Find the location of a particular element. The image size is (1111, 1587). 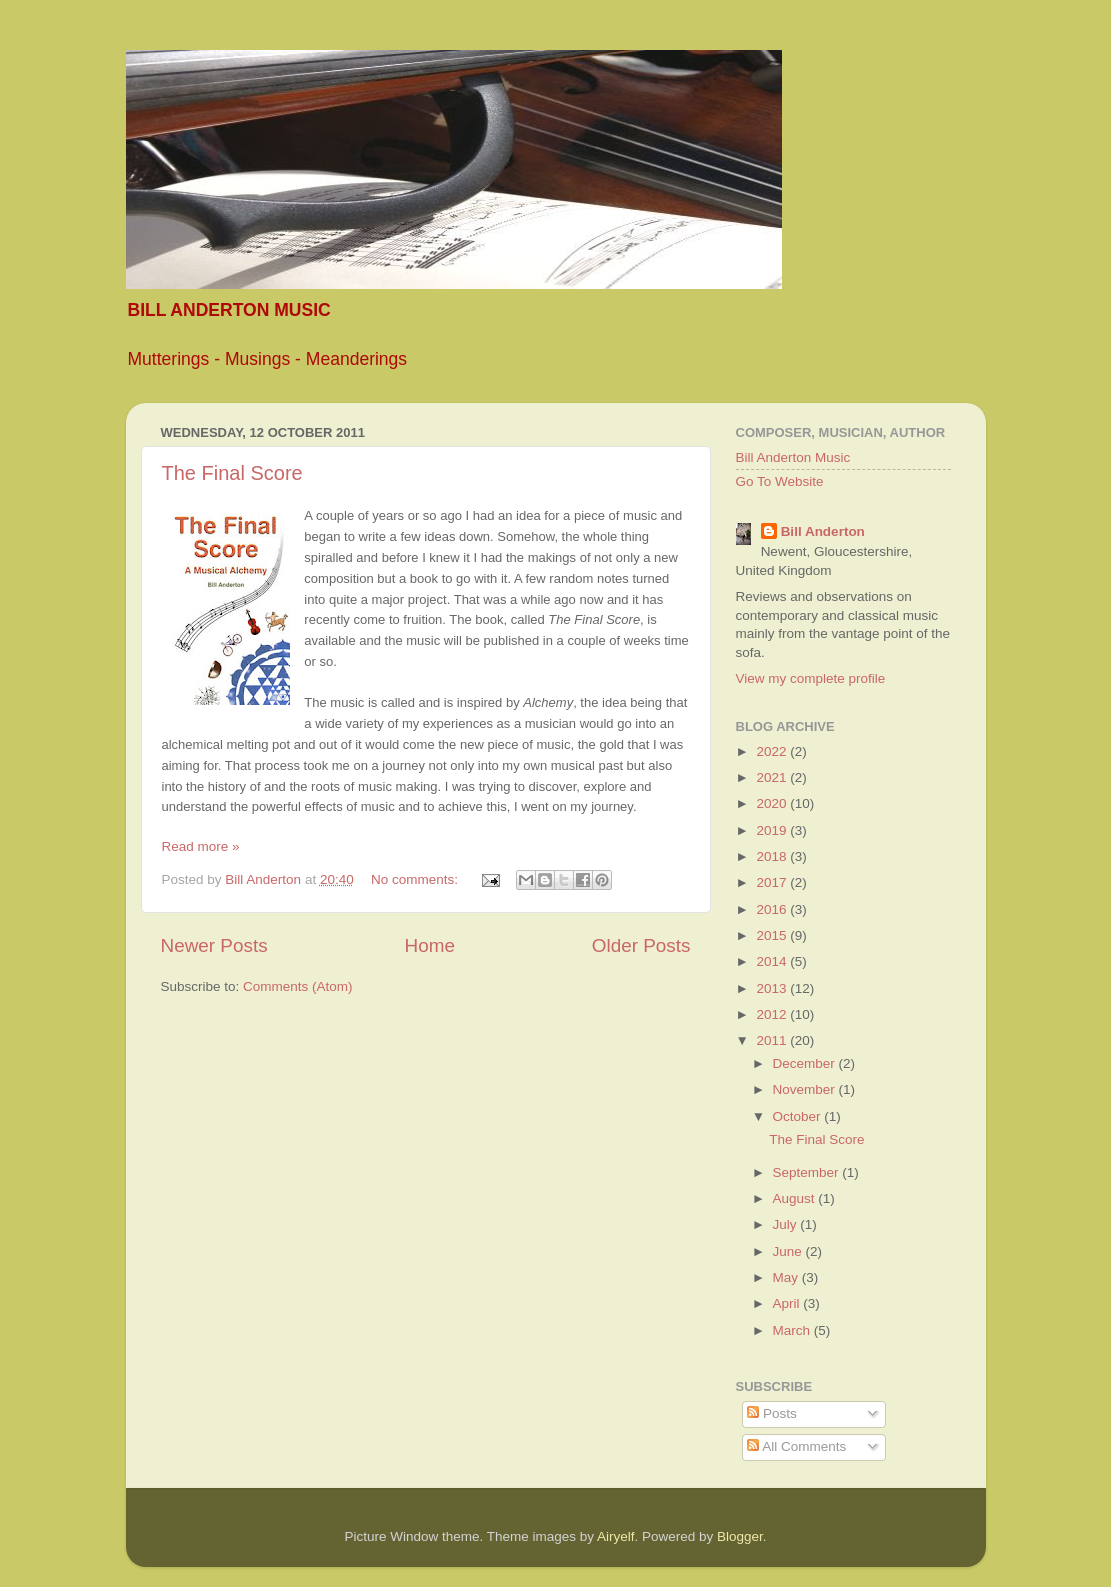

2014 is located at coordinates (773, 961).